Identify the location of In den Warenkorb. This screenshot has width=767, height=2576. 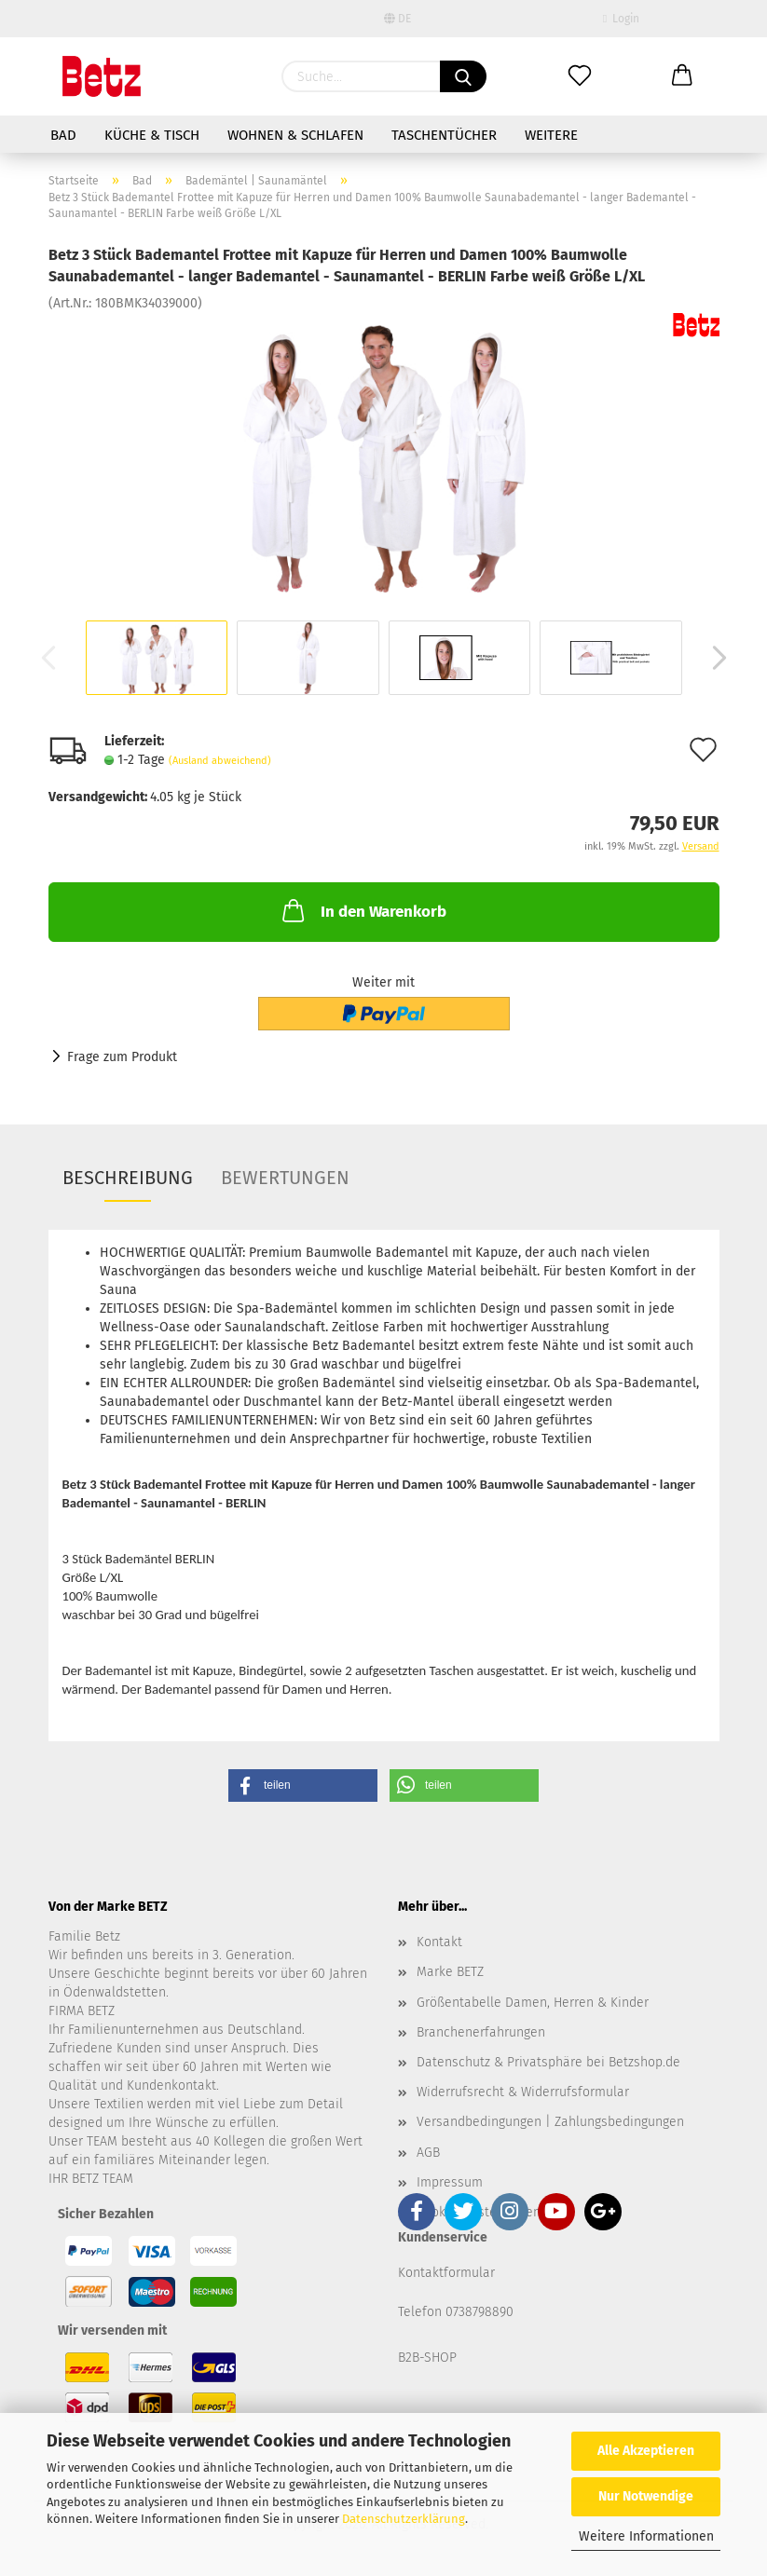
(362, 910).